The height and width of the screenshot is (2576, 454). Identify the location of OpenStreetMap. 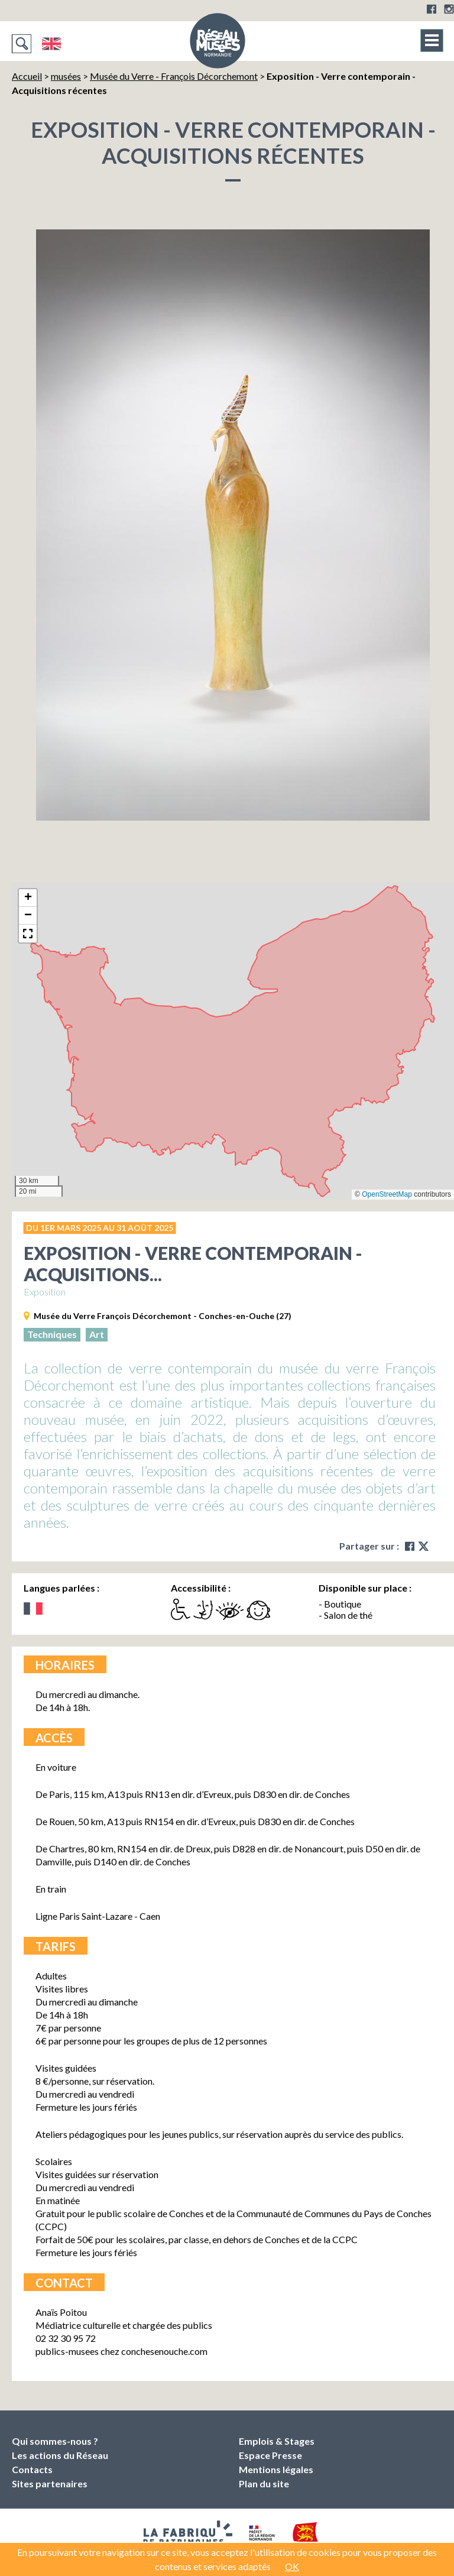
(387, 1194).